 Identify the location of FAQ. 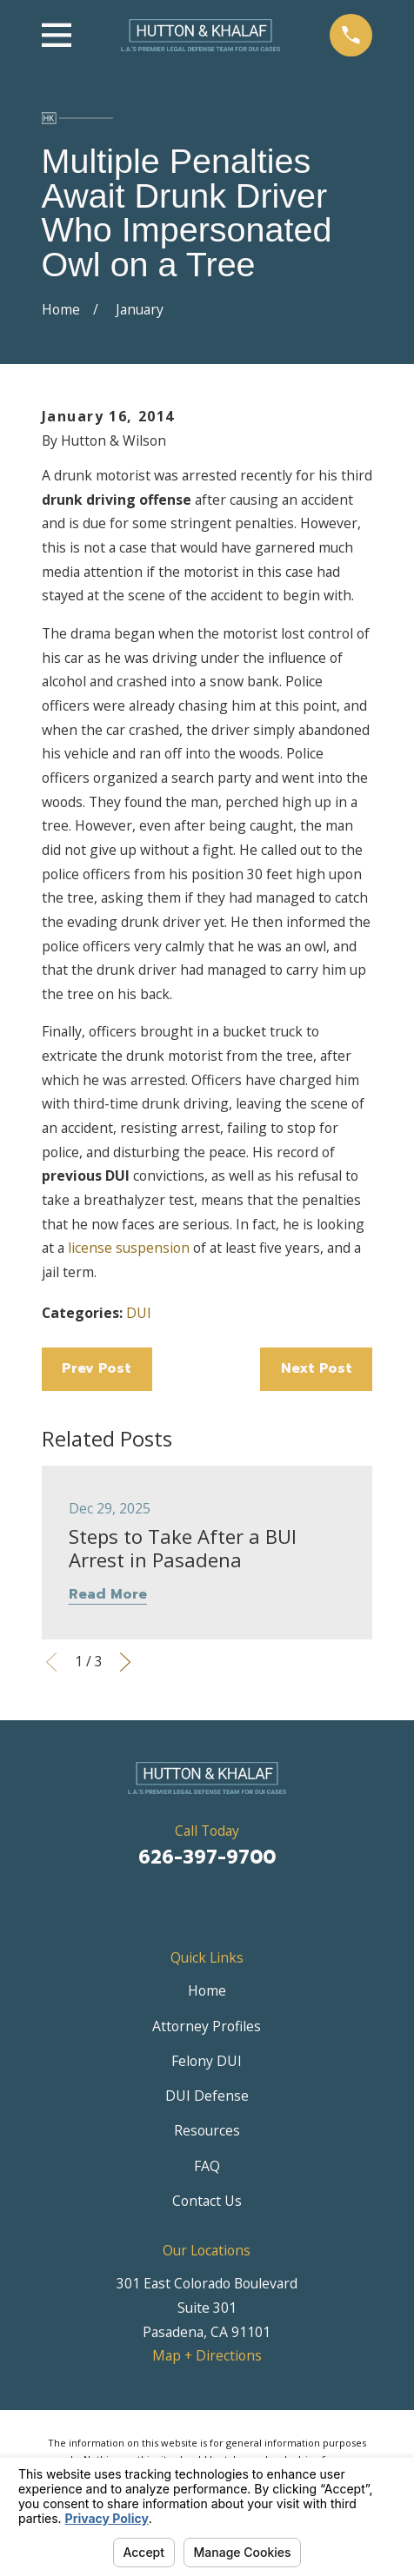
(207, 2165).